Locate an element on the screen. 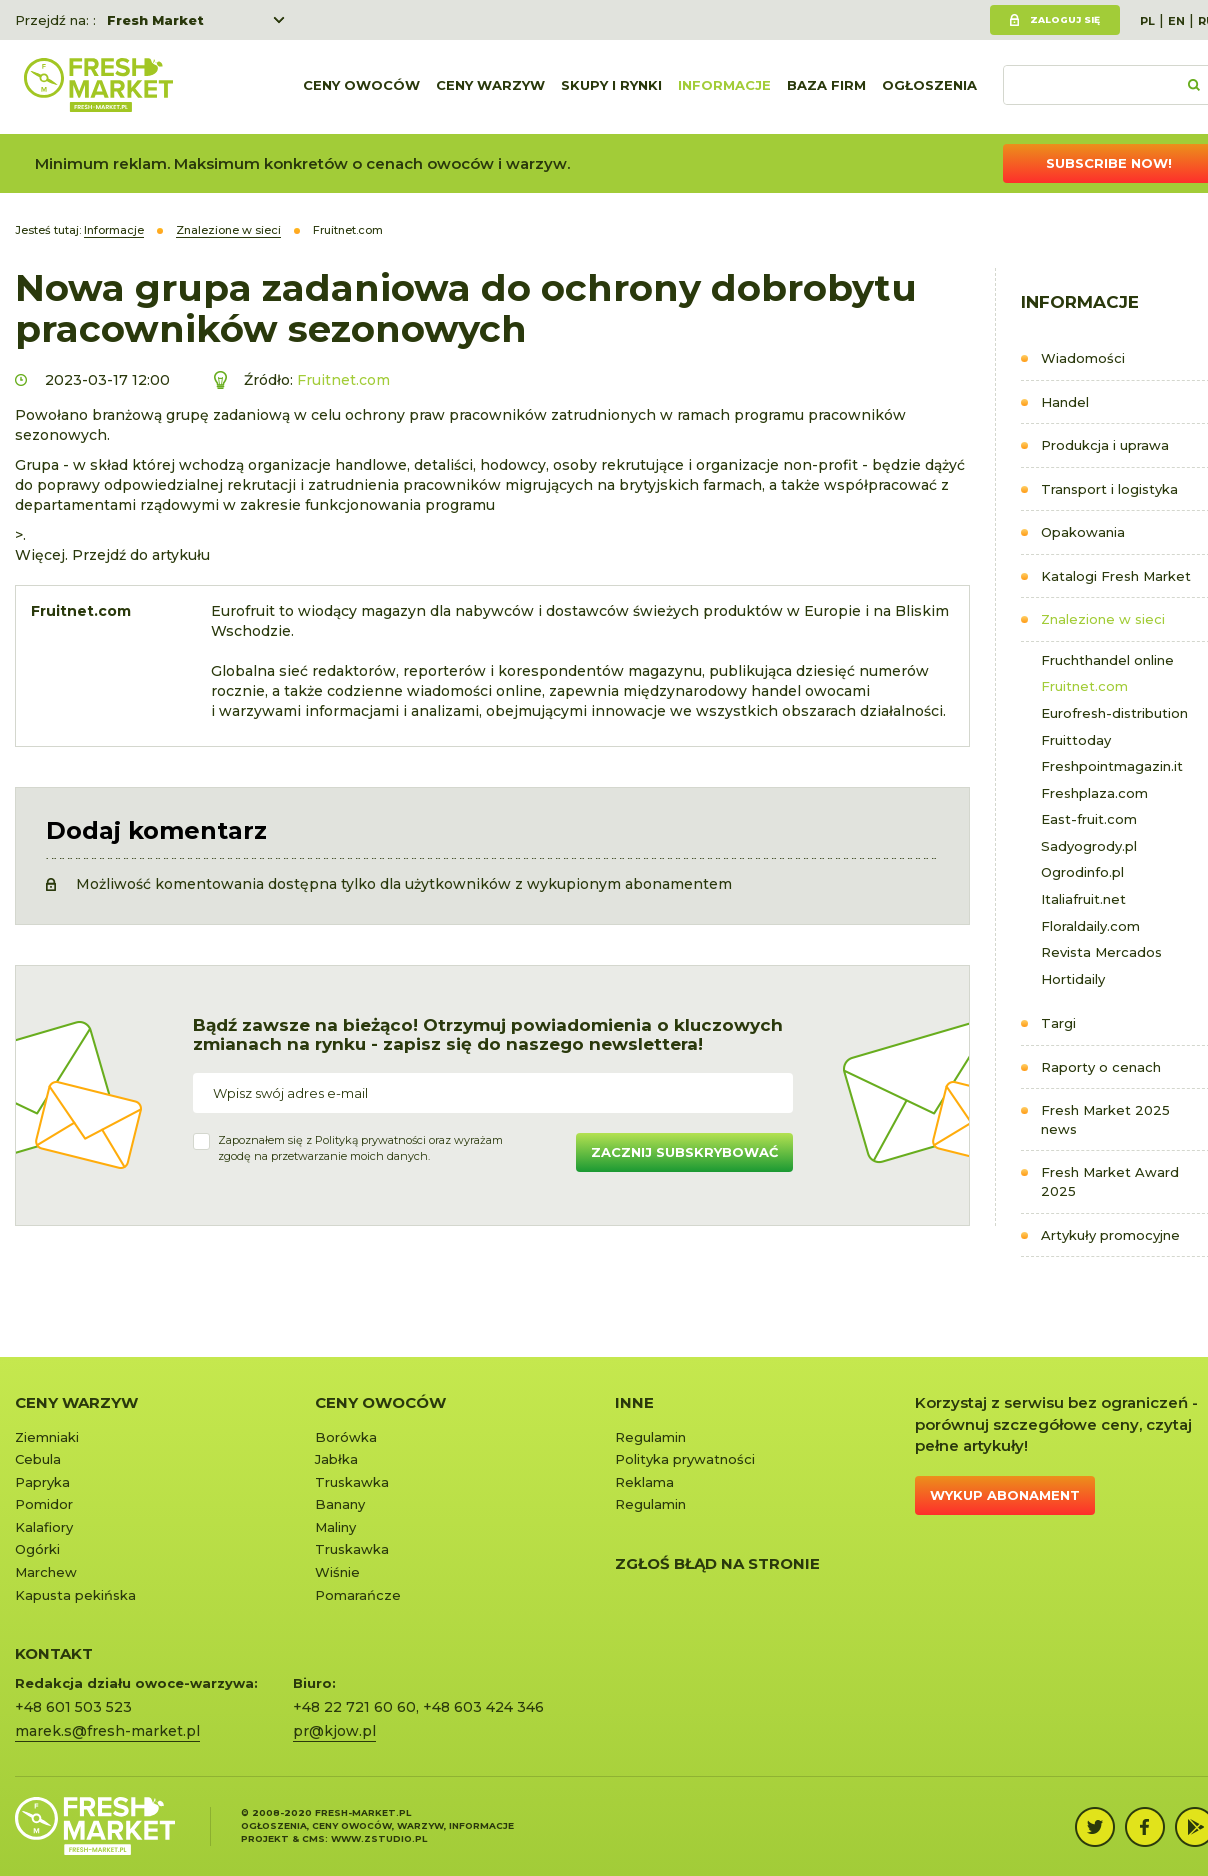  Fruitnet.com is located at coordinates (343, 380).